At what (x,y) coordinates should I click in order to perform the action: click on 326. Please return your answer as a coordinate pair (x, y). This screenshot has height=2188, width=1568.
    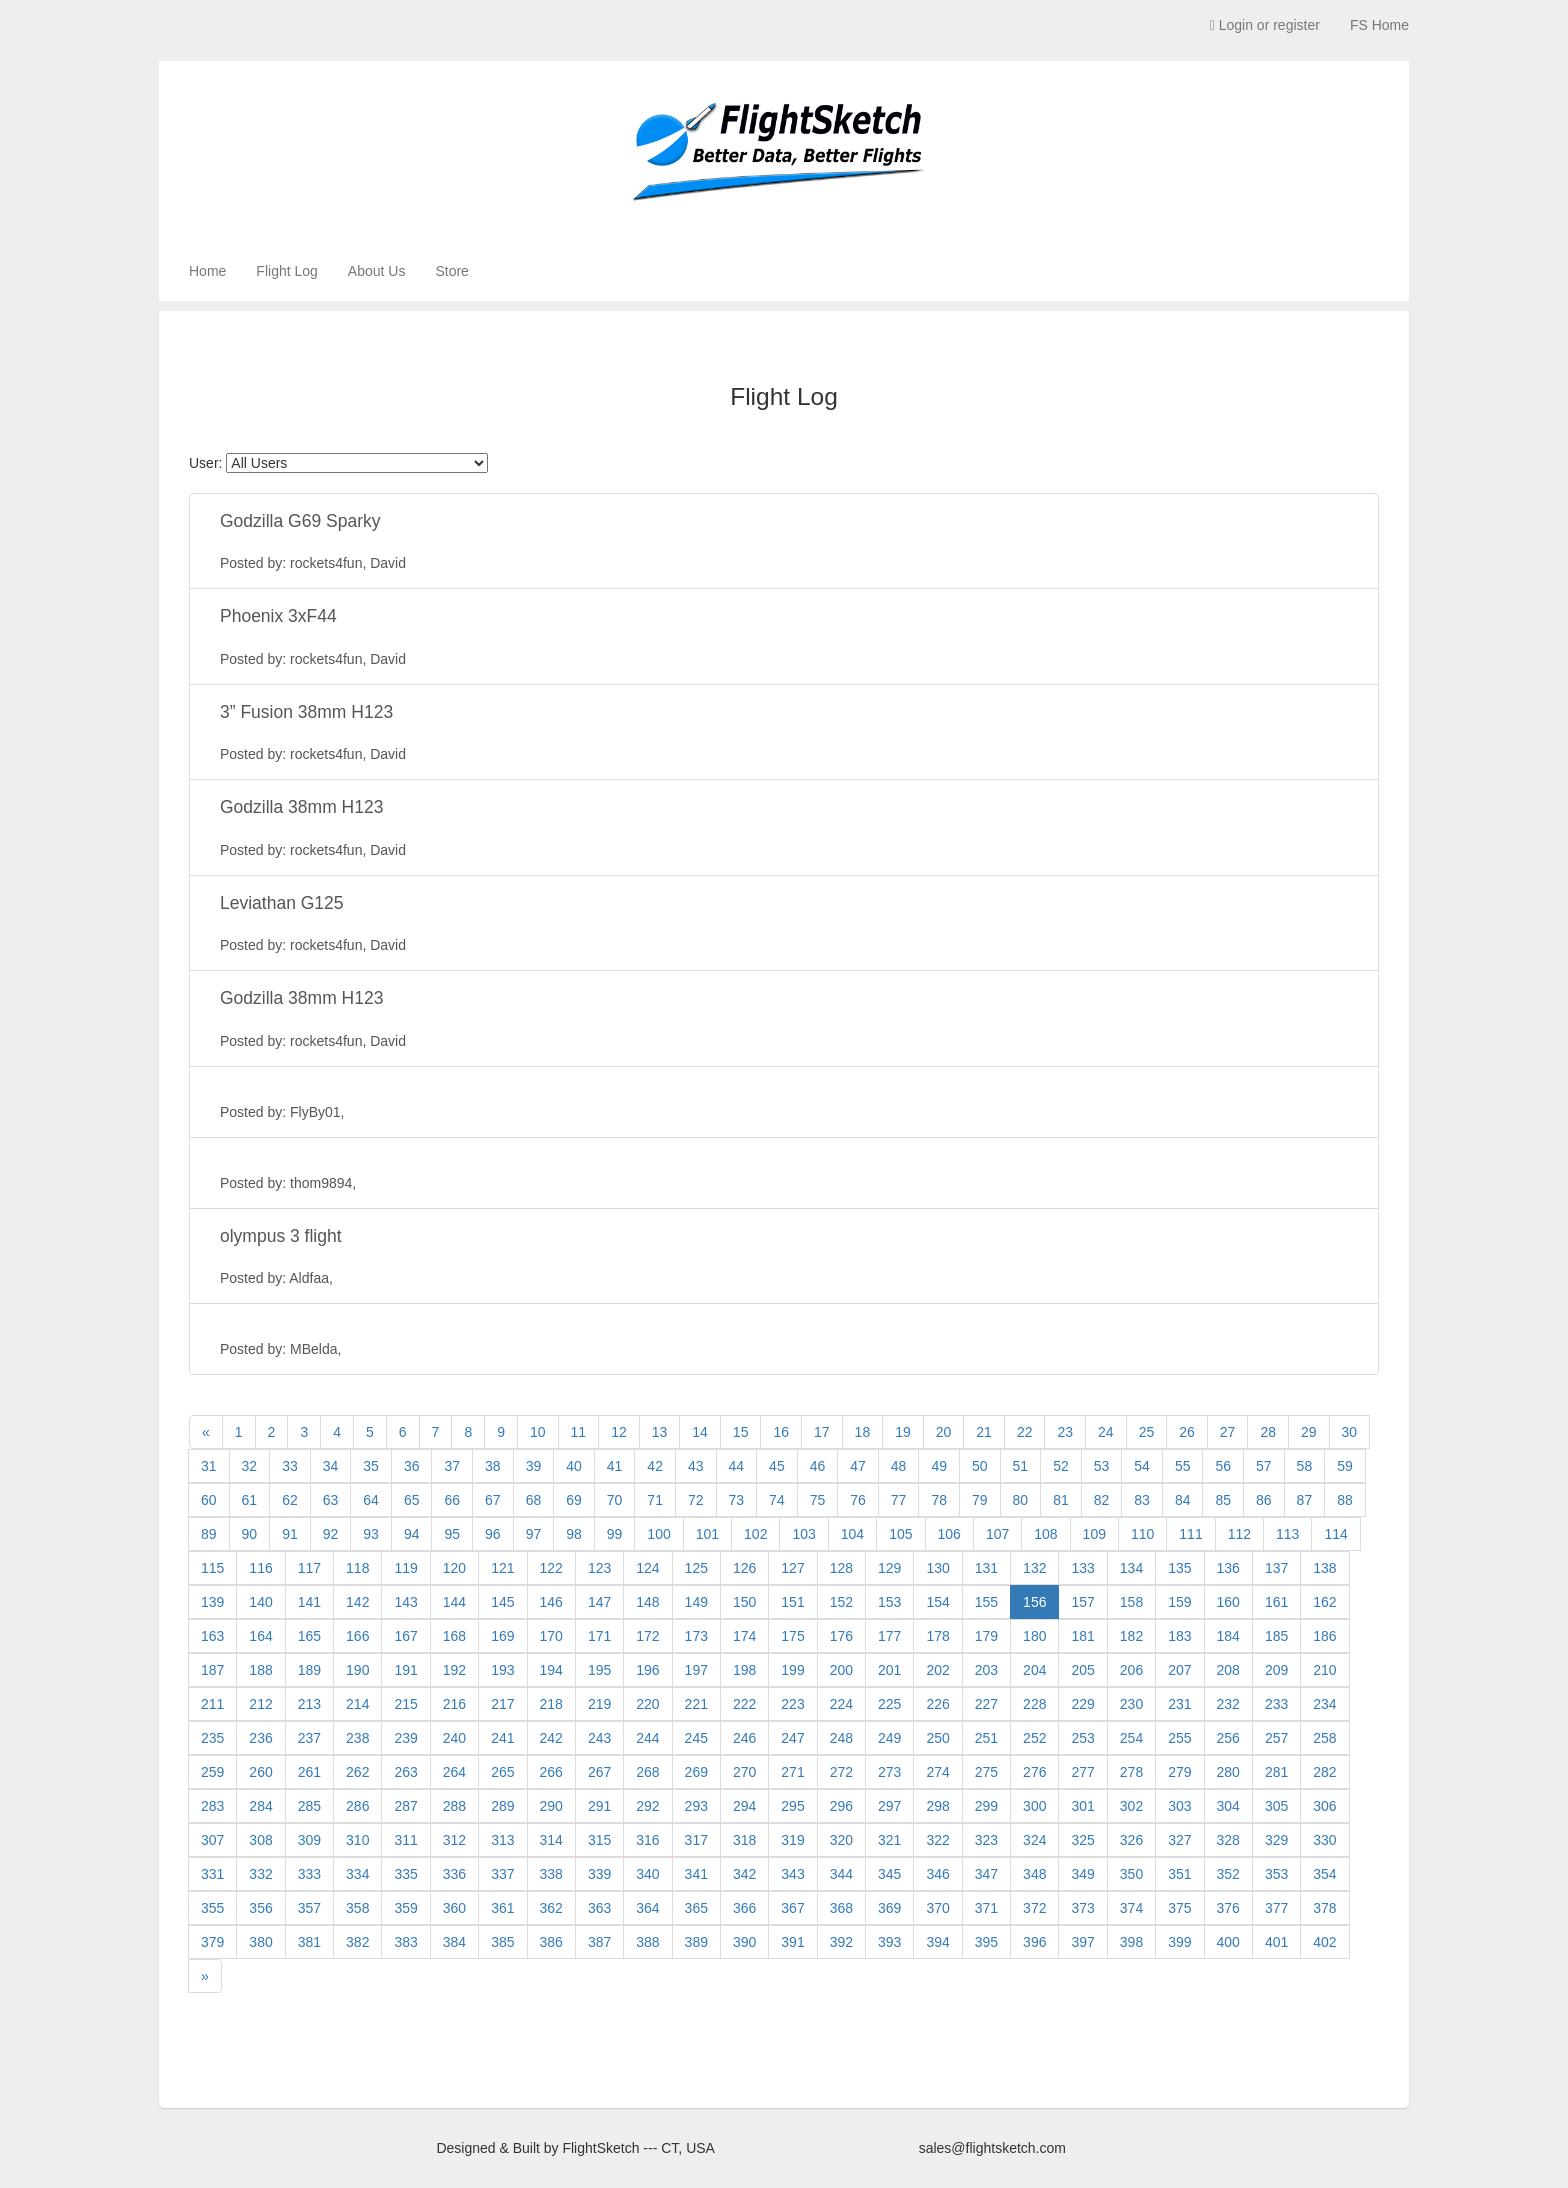
    Looking at the image, I should click on (1131, 1840).